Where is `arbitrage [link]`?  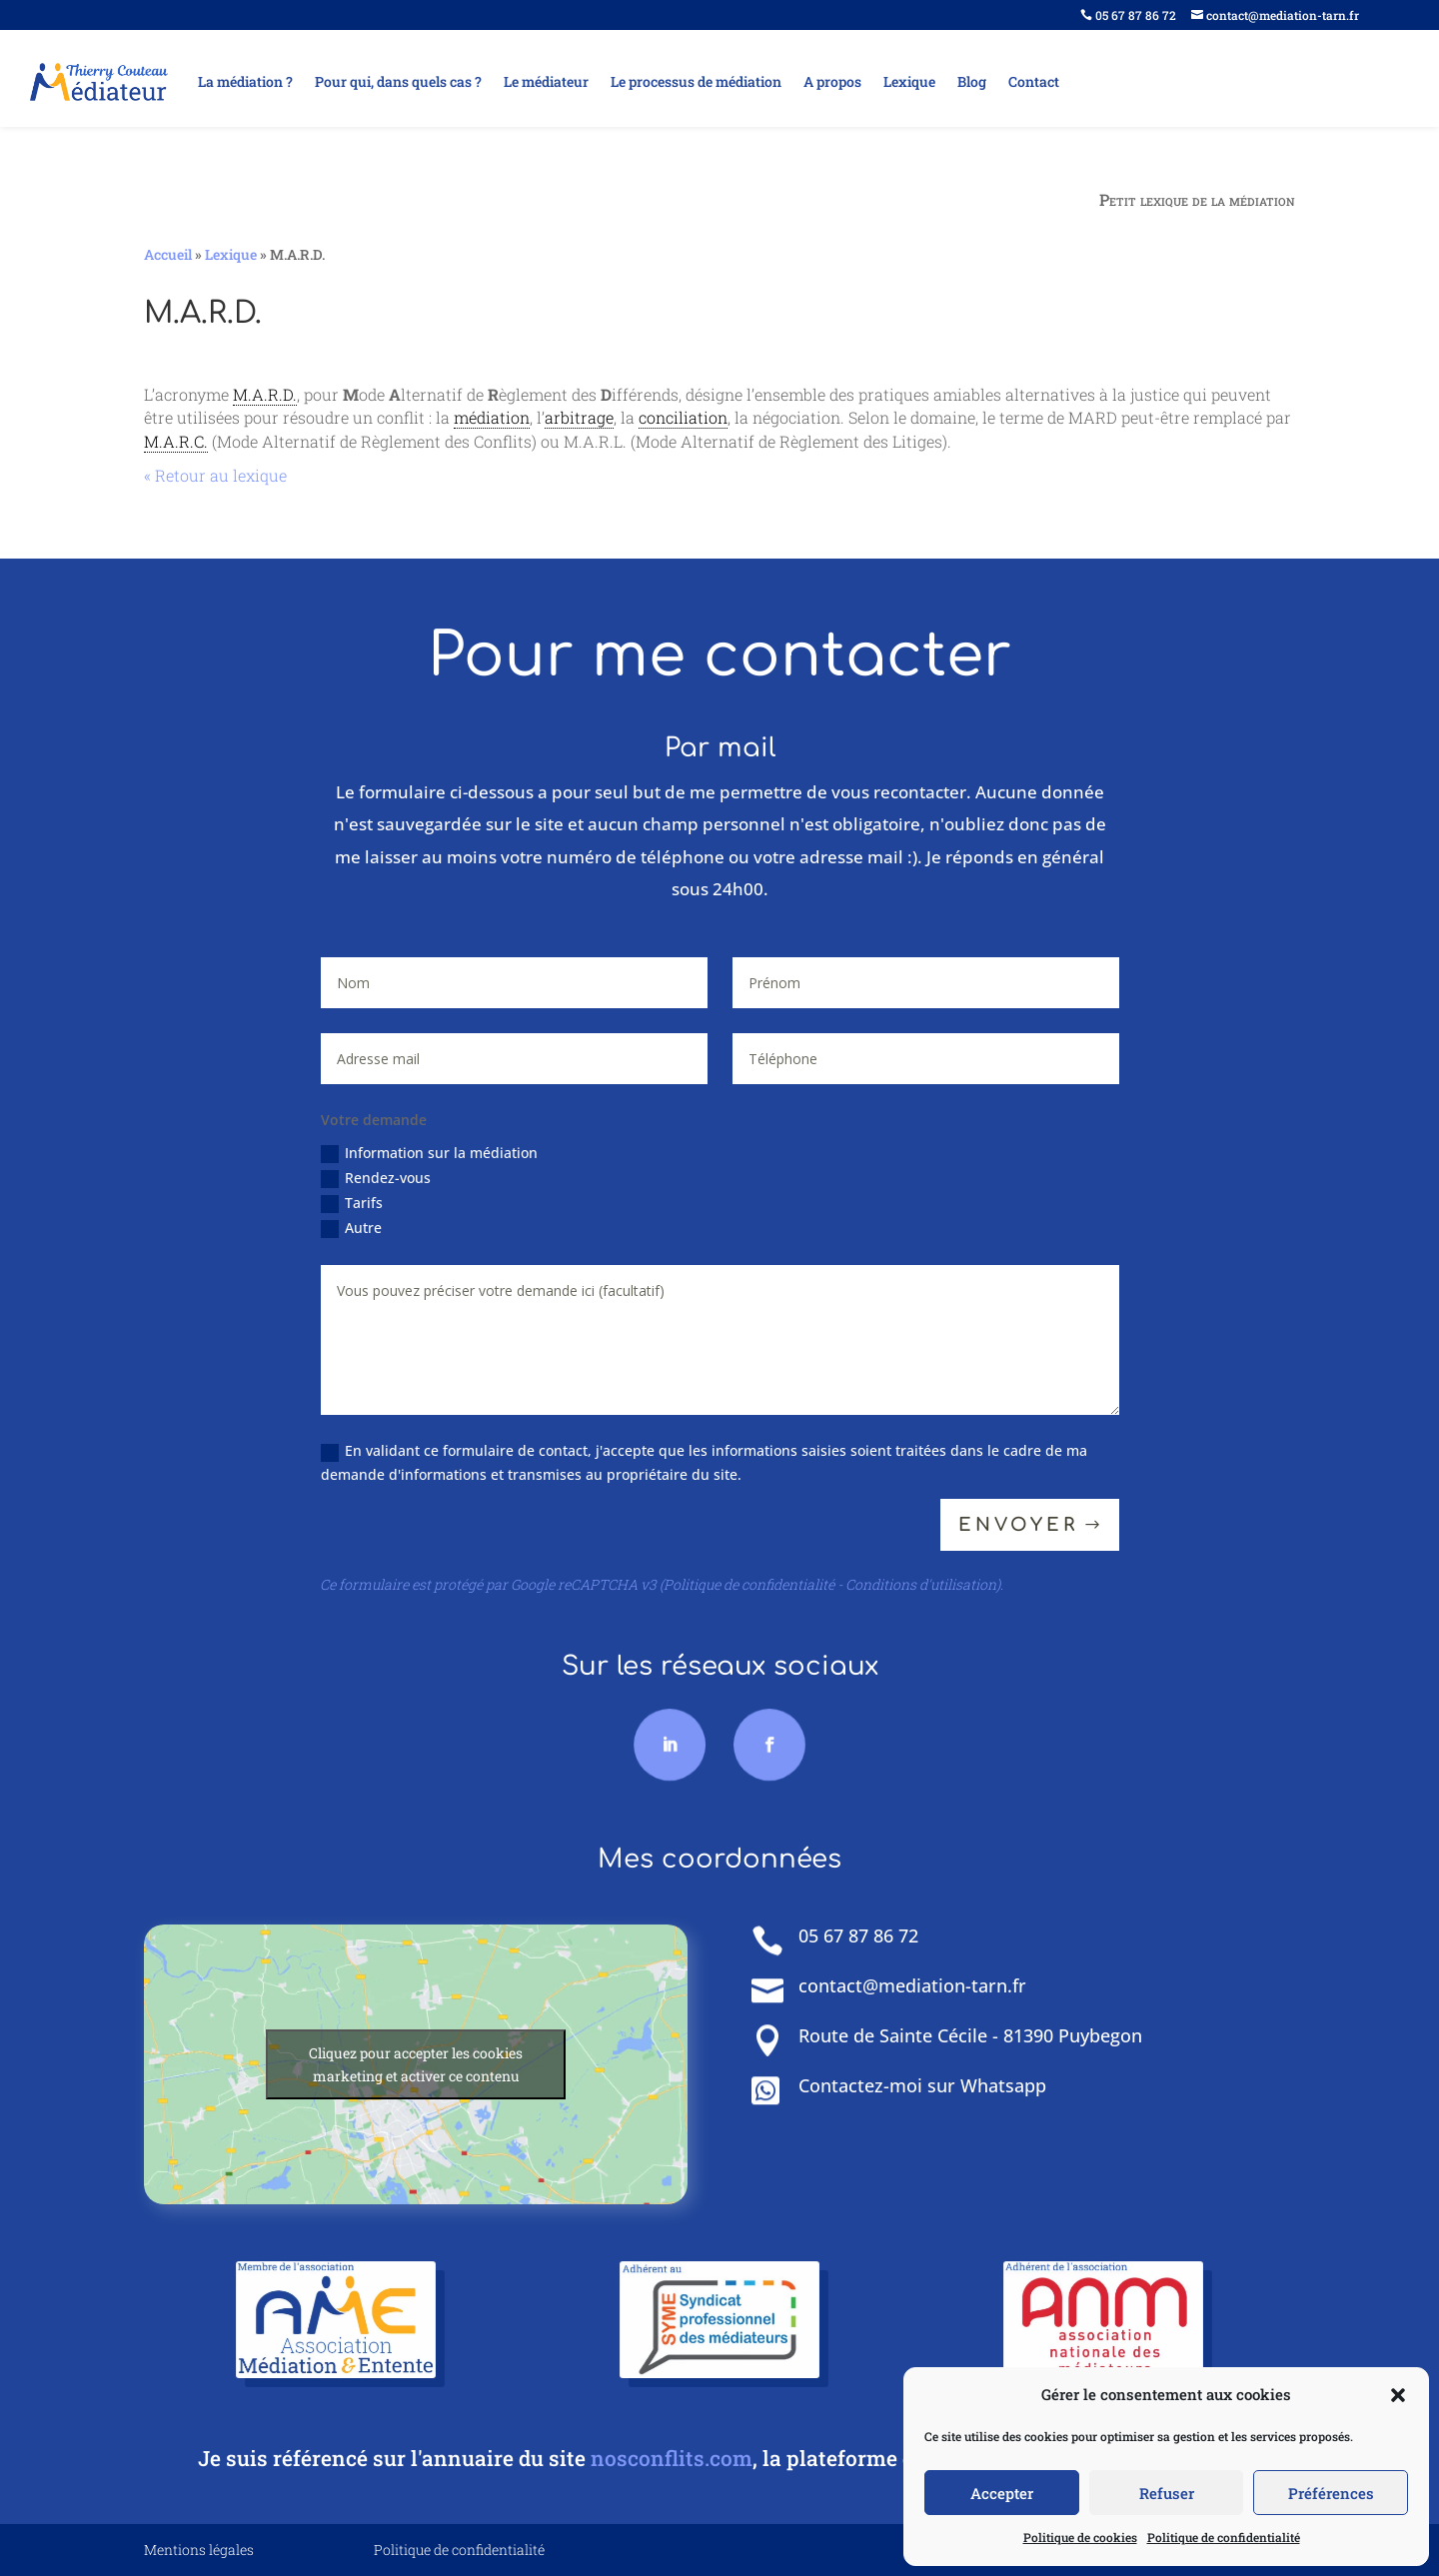
arbitrage [link] is located at coordinates (579, 417).